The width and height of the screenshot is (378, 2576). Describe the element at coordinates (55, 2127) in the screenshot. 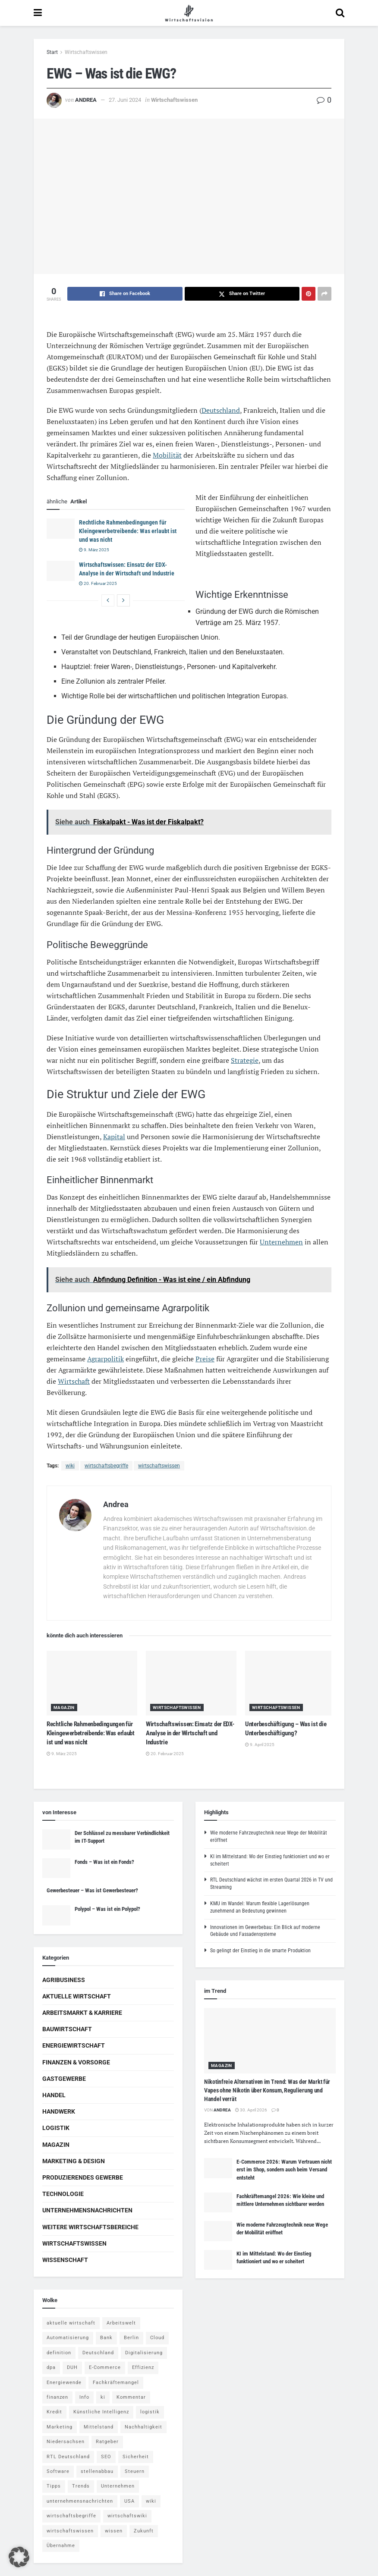

I see `Logistik` at that location.